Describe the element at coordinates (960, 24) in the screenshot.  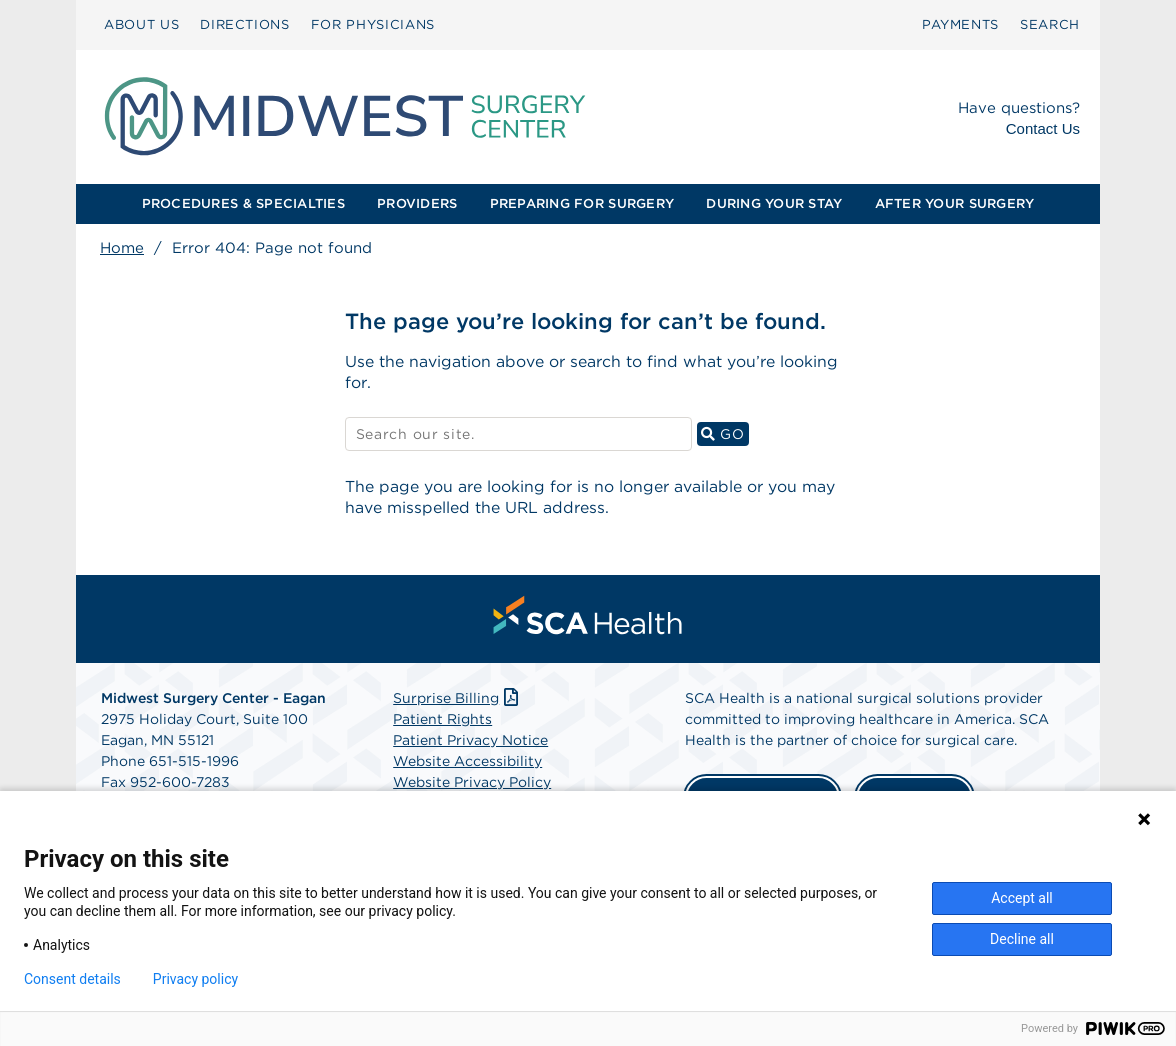
I see `PAYMENTS` at that location.